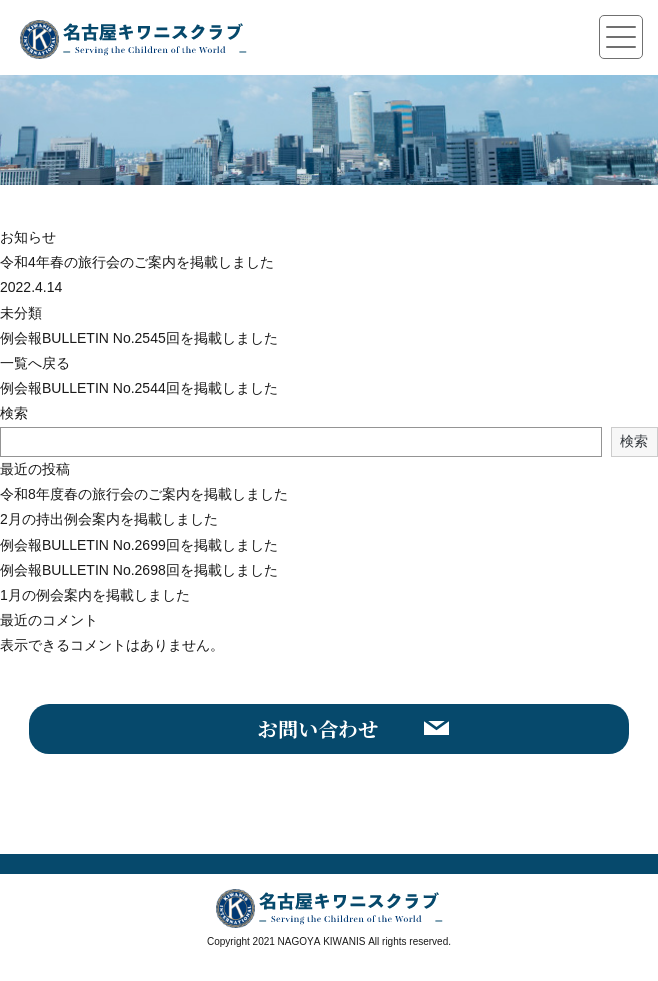  I want to click on 例会報BULLETIN No.2544回を掲載しました, so click(139, 388).